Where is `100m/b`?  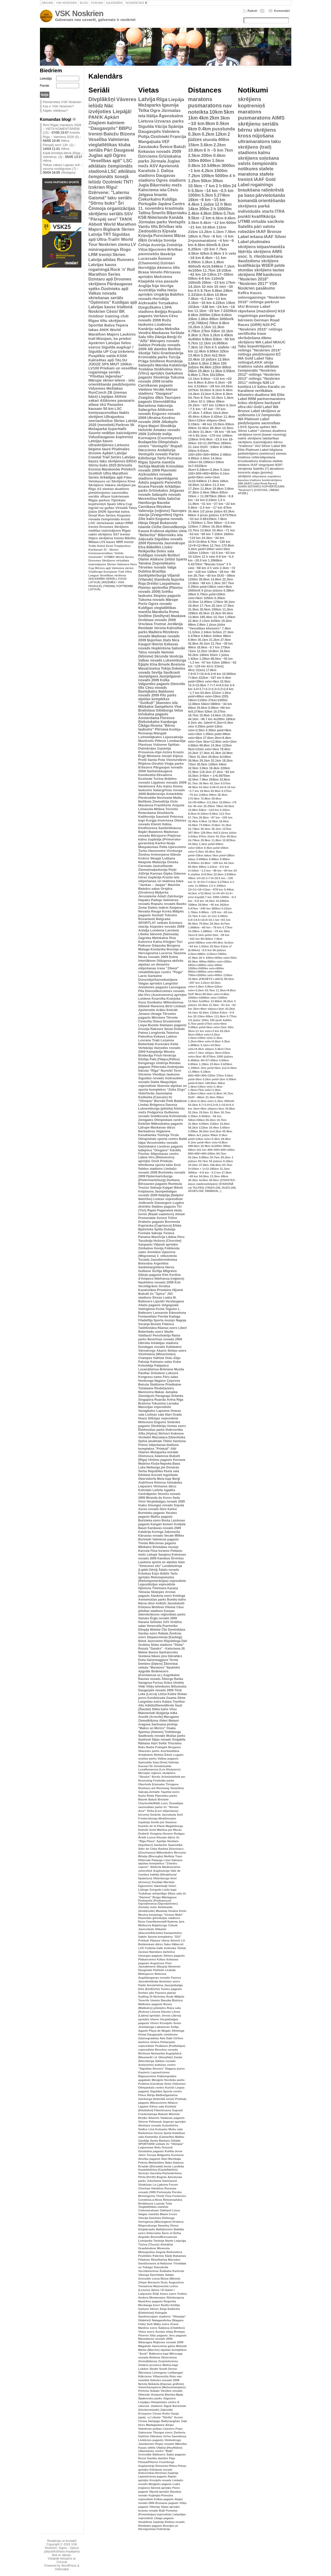
100m/b is located at coordinates (194, 282).